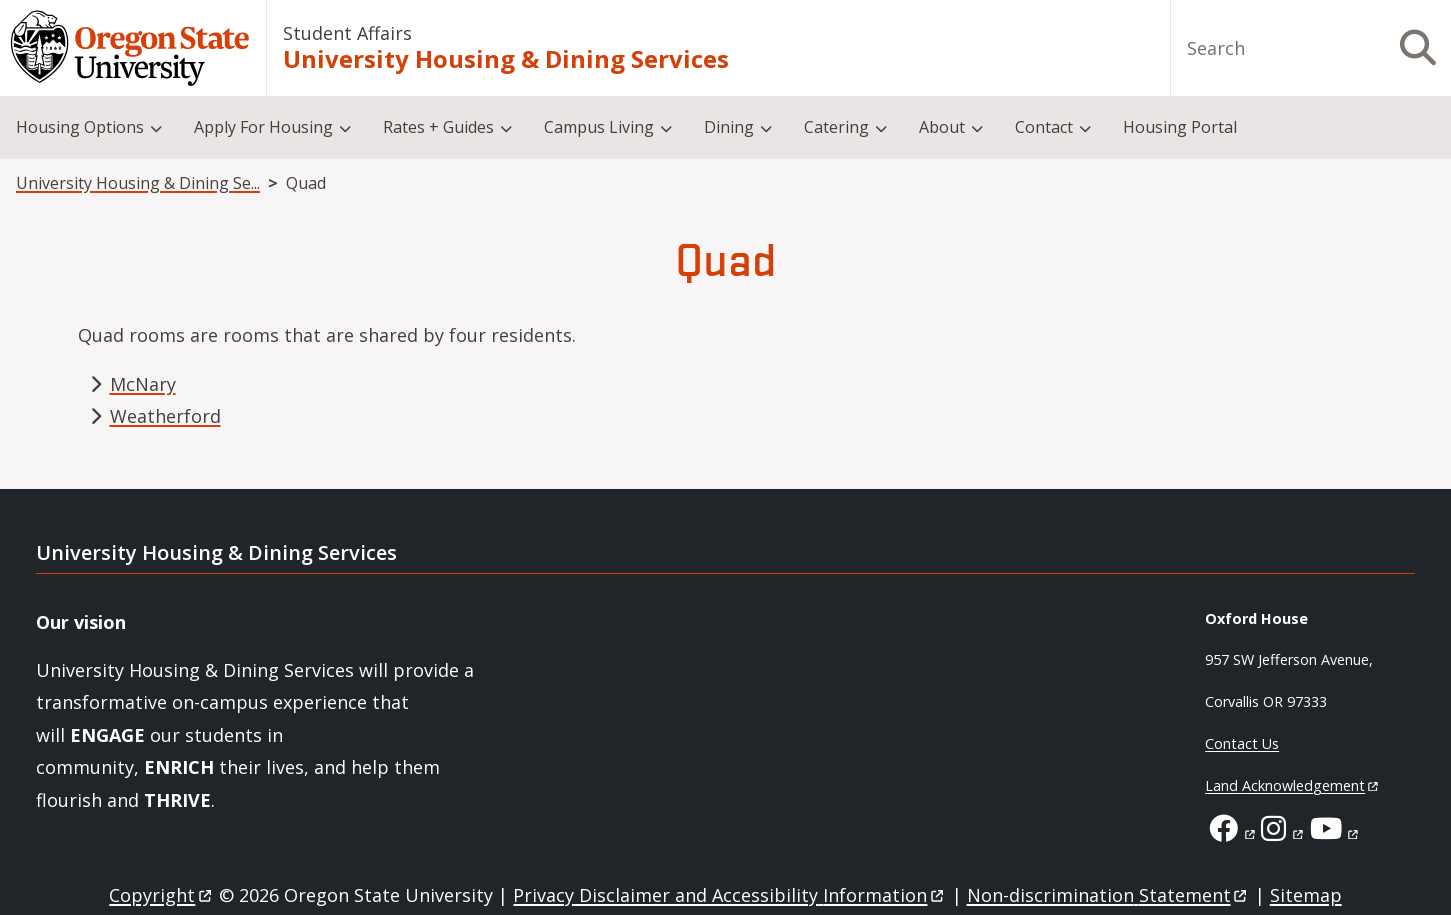  Describe the element at coordinates (263, 127) in the screenshot. I see `Apply For Housing [menuitem]` at that location.